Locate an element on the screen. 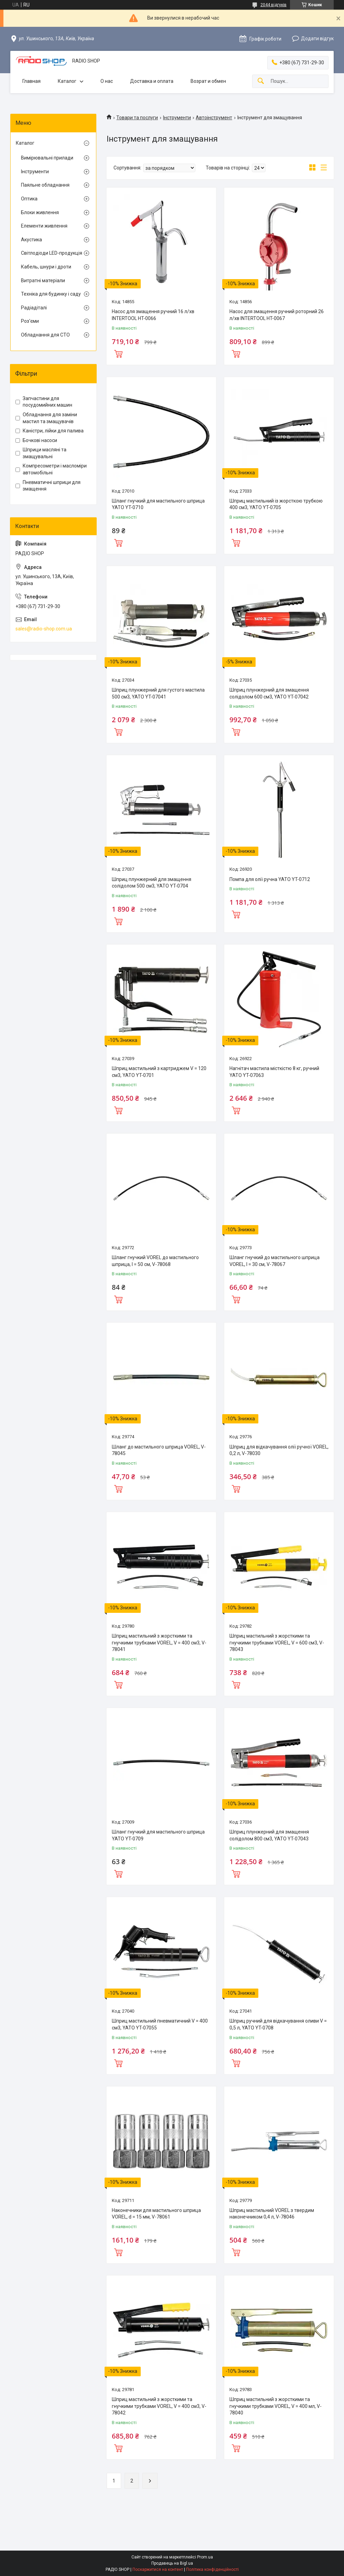 This screenshot has width=344, height=2576. Шланг до мастильного шприца VOREL, V-78045 is located at coordinates (159, 1450).